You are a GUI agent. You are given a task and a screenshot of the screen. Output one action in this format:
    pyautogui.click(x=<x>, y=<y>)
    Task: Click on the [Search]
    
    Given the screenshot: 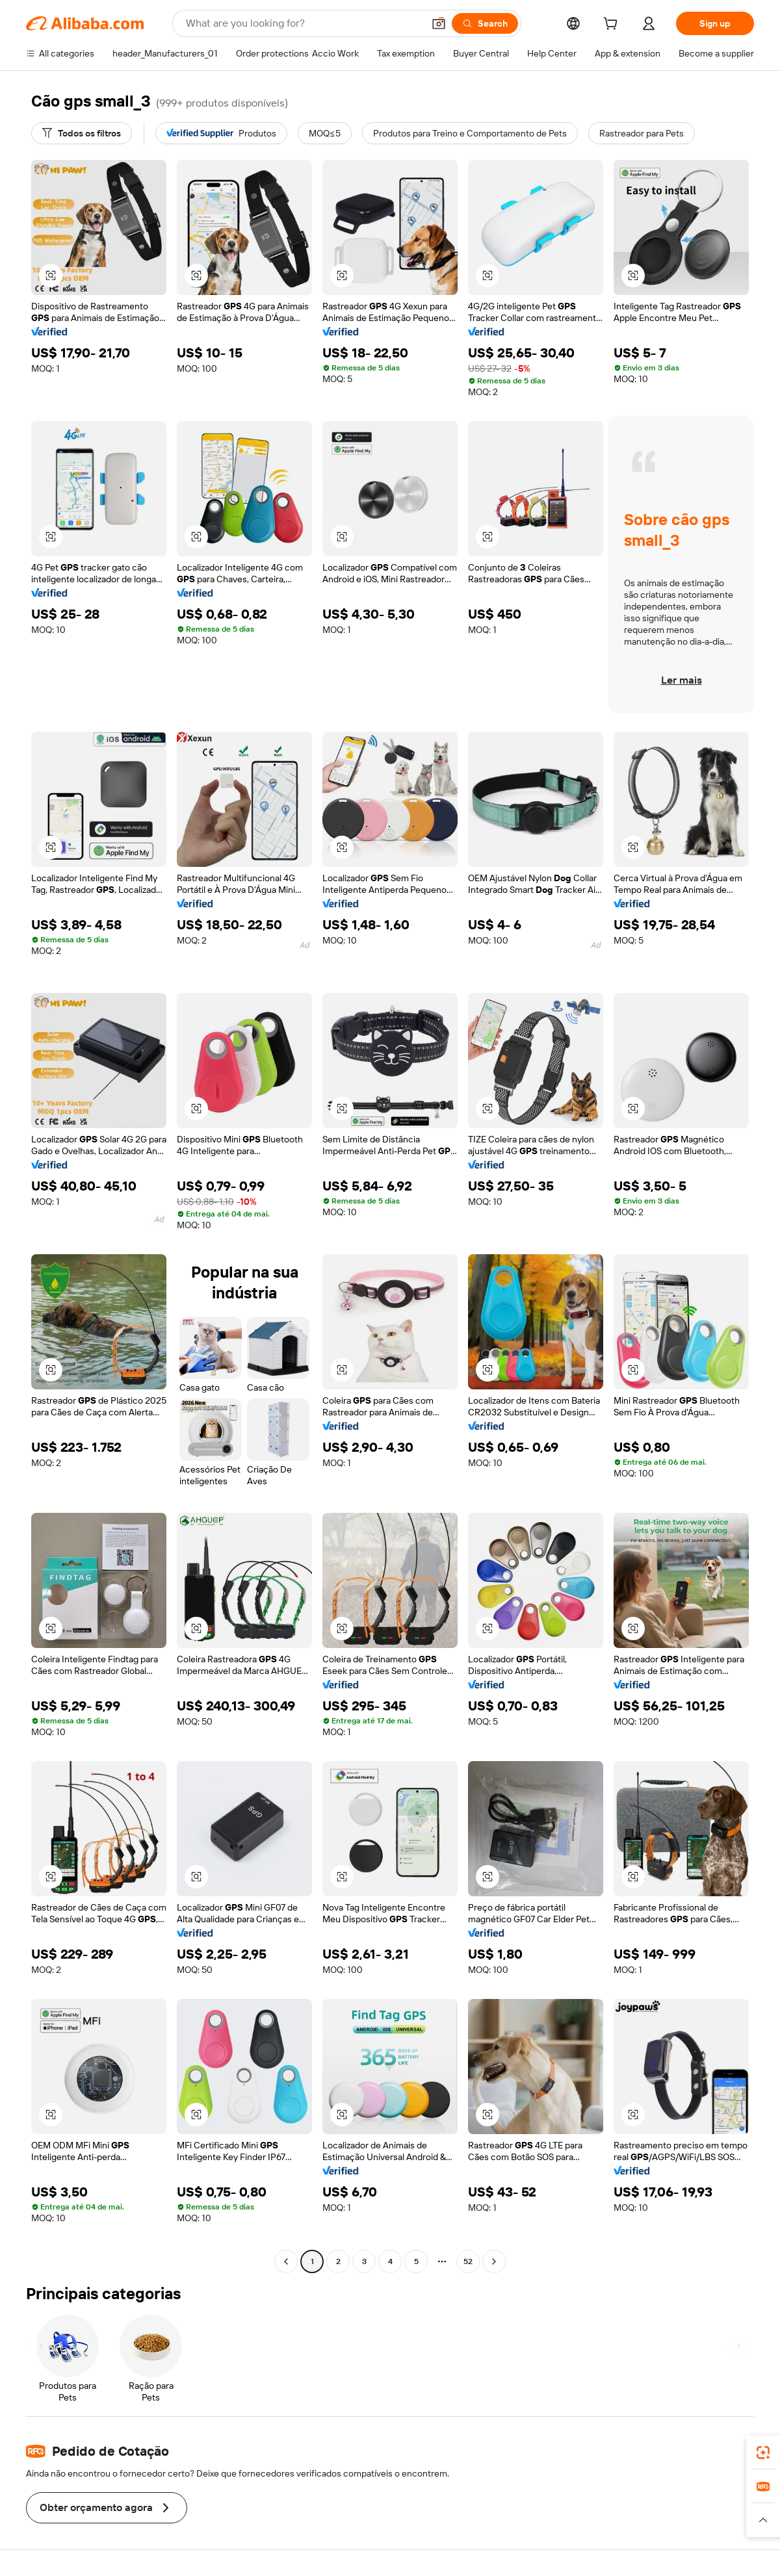 What is the action you would take?
    pyautogui.click(x=485, y=23)
    